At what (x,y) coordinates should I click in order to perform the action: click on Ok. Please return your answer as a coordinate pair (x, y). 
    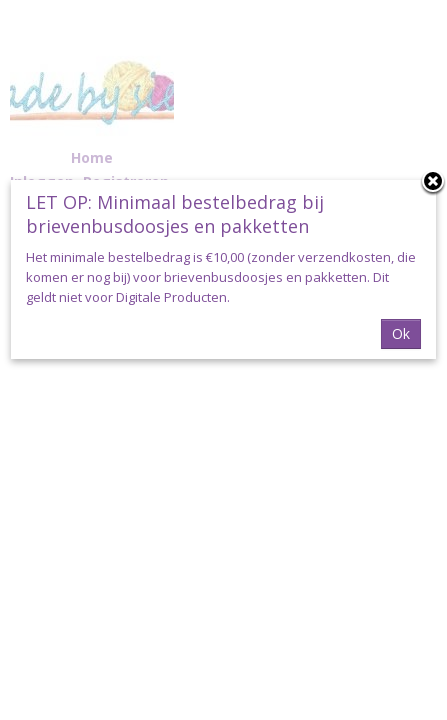
    Looking at the image, I should click on (401, 333).